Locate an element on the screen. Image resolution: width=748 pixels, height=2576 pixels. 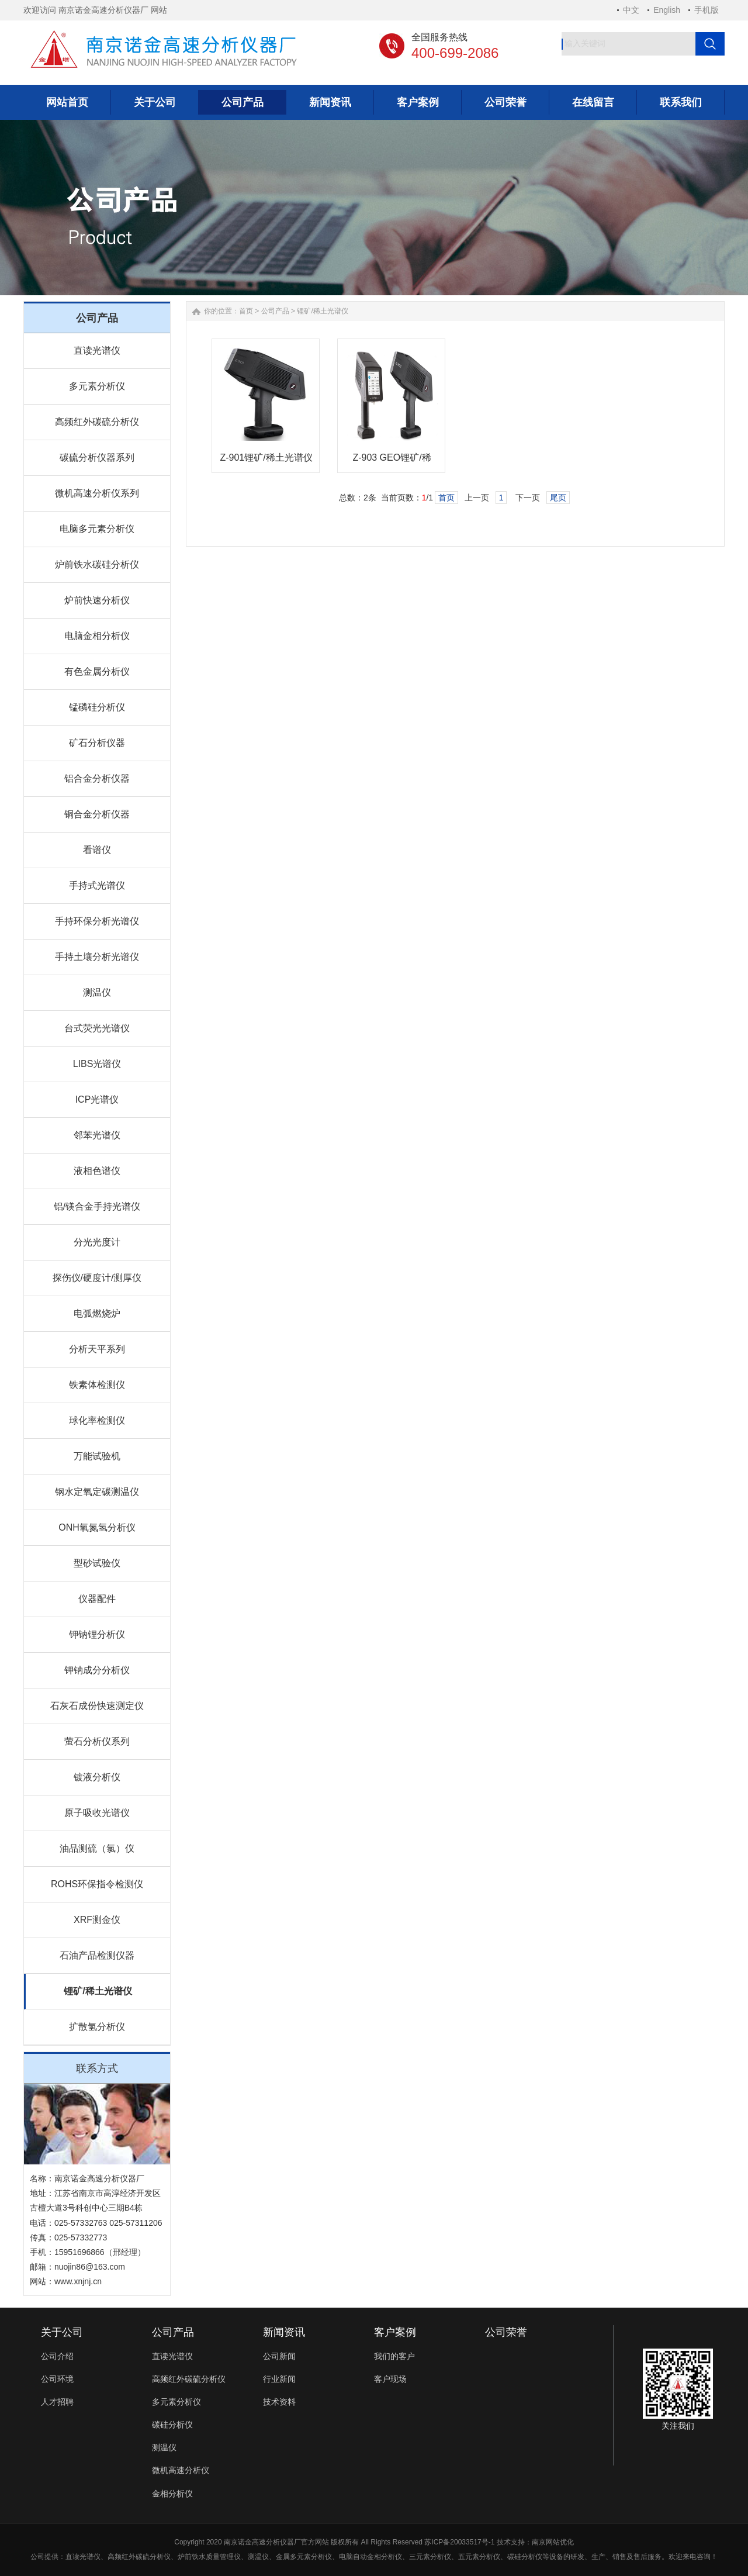
钢水定氧定碳测温仪 is located at coordinates (97, 1492).